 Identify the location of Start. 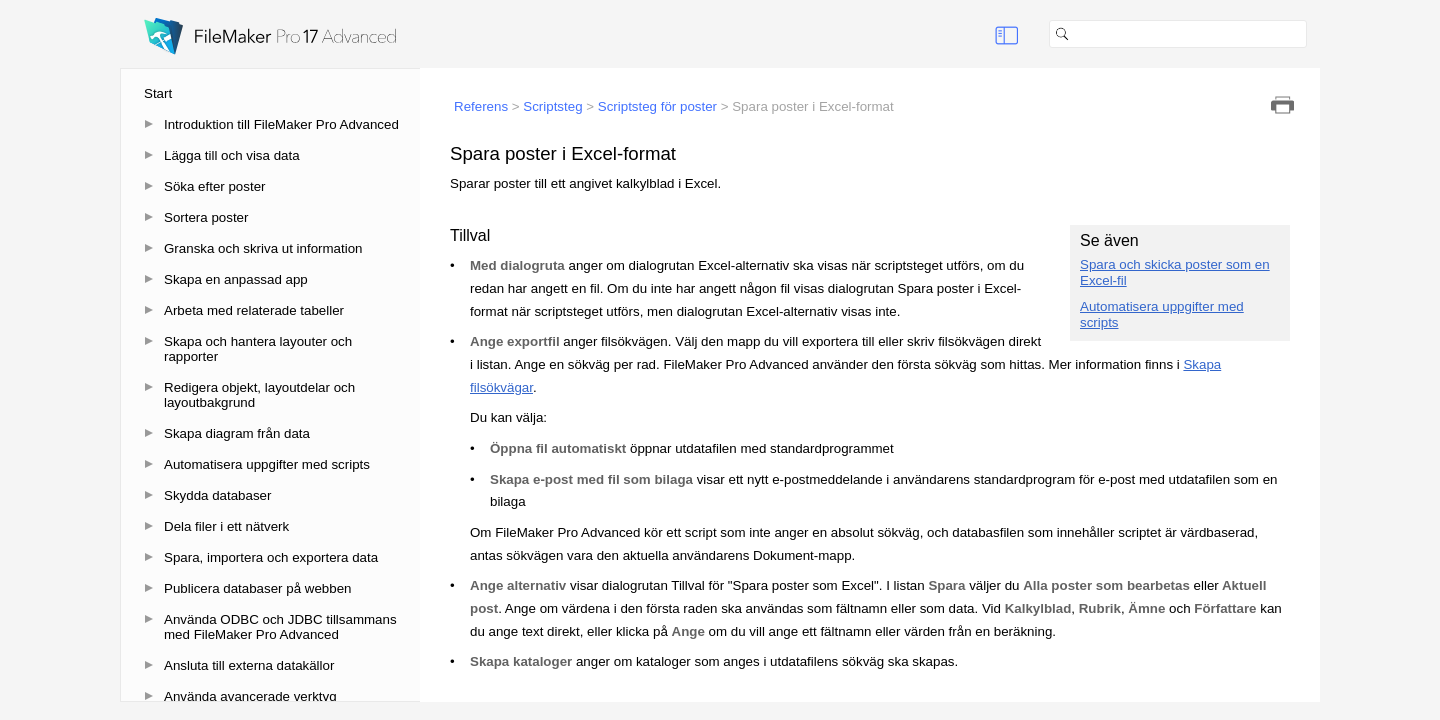
(158, 93).